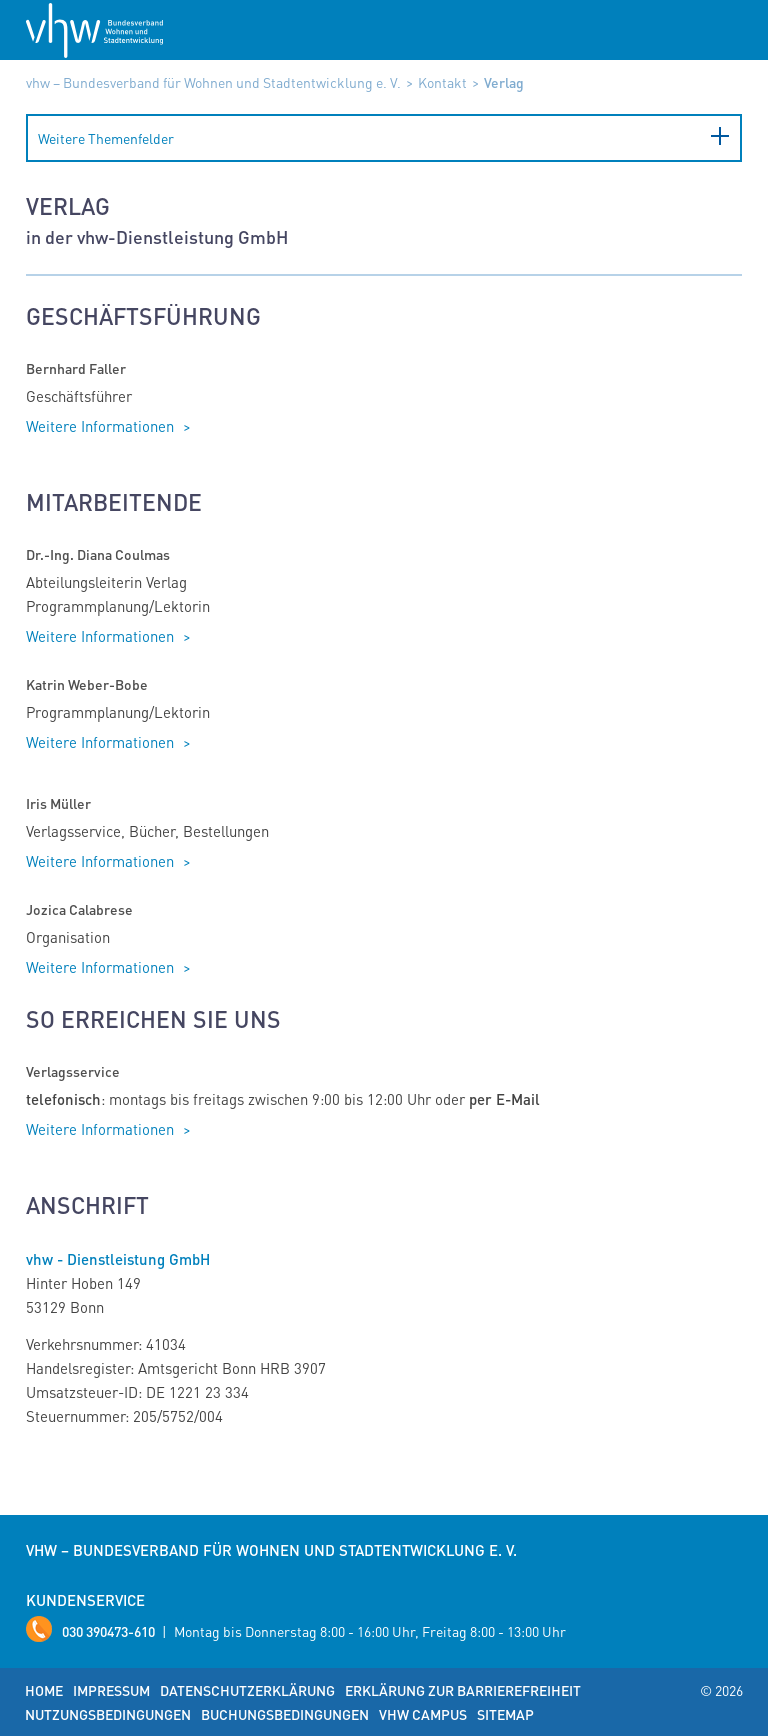 The height and width of the screenshot is (1736, 768). What do you see at coordinates (463, 1690) in the screenshot?
I see `Erklärung zur Barrierefreiheit` at bounding box center [463, 1690].